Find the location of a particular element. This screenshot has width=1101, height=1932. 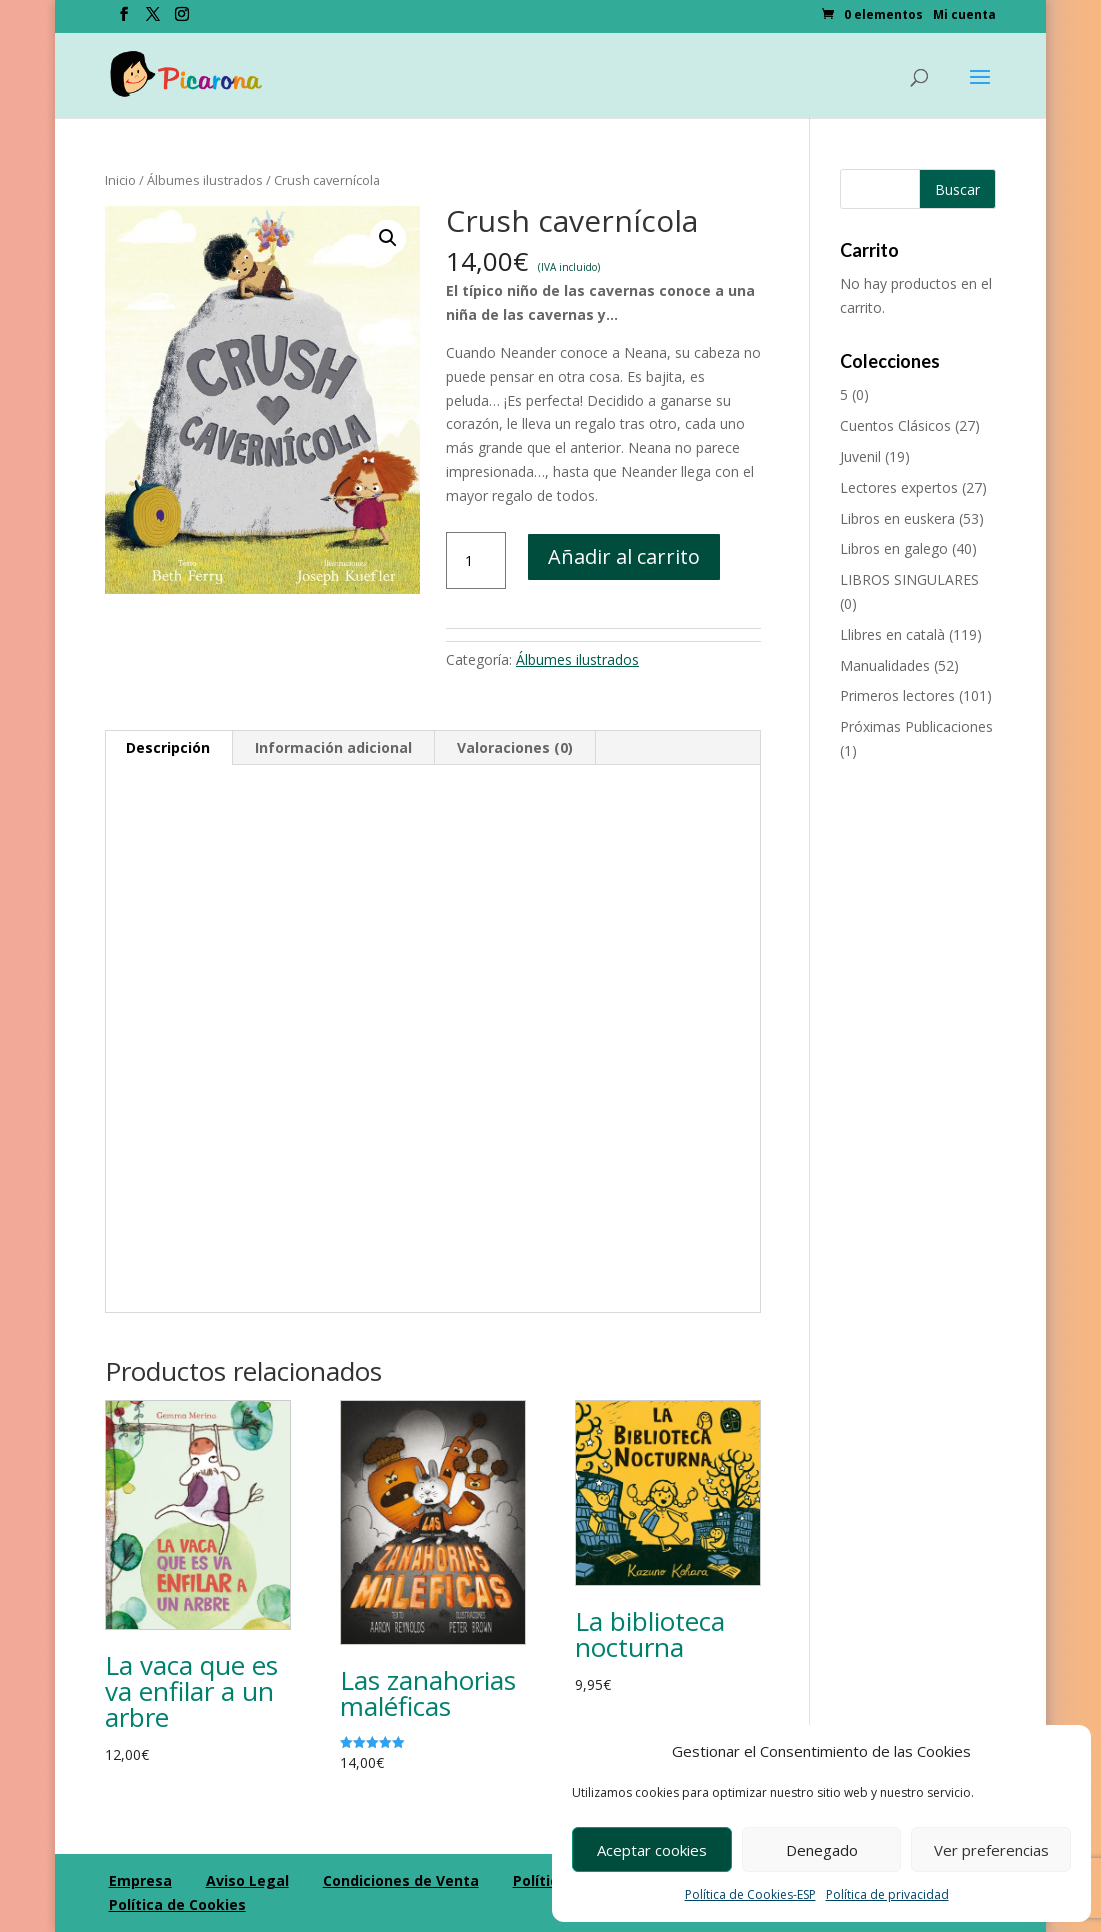

Valoraciones (0) [tab] is located at coordinates (515, 747).